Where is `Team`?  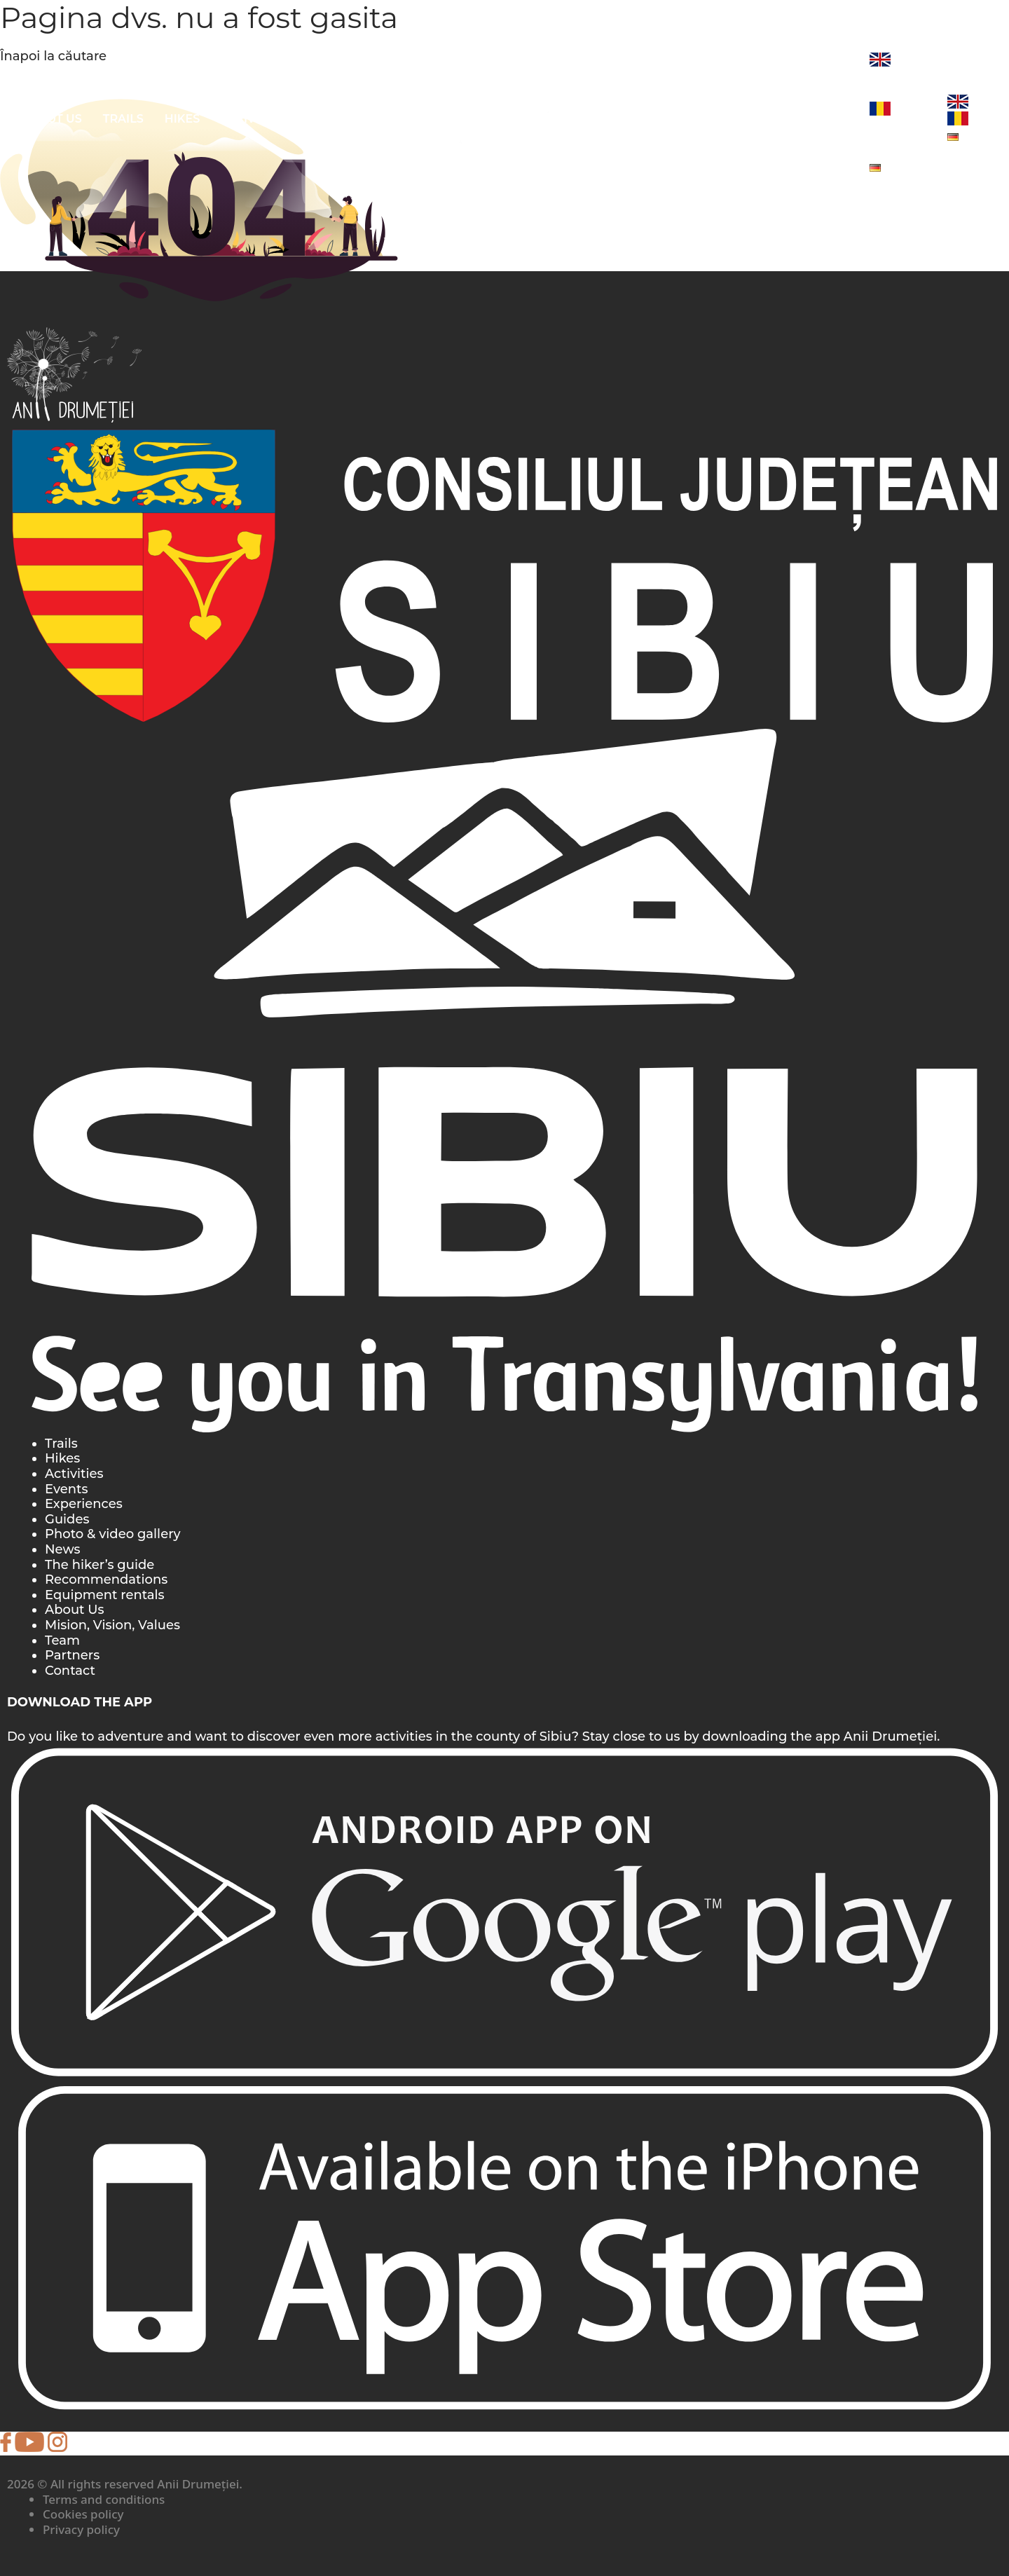
Team is located at coordinates (62, 1640).